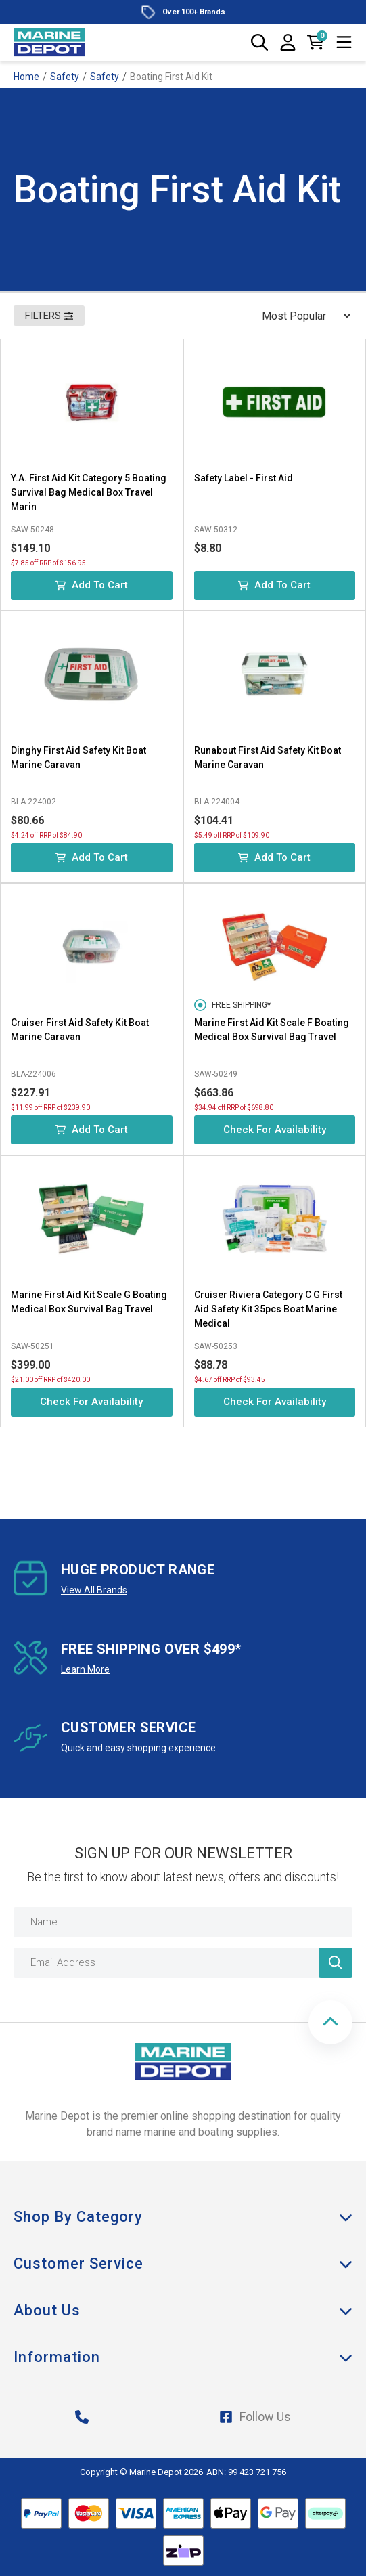 The width and height of the screenshot is (366, 2576). Describe the element at coordinates (335, 1963) in the screenshot. I see `[Newsletter]` at that location.